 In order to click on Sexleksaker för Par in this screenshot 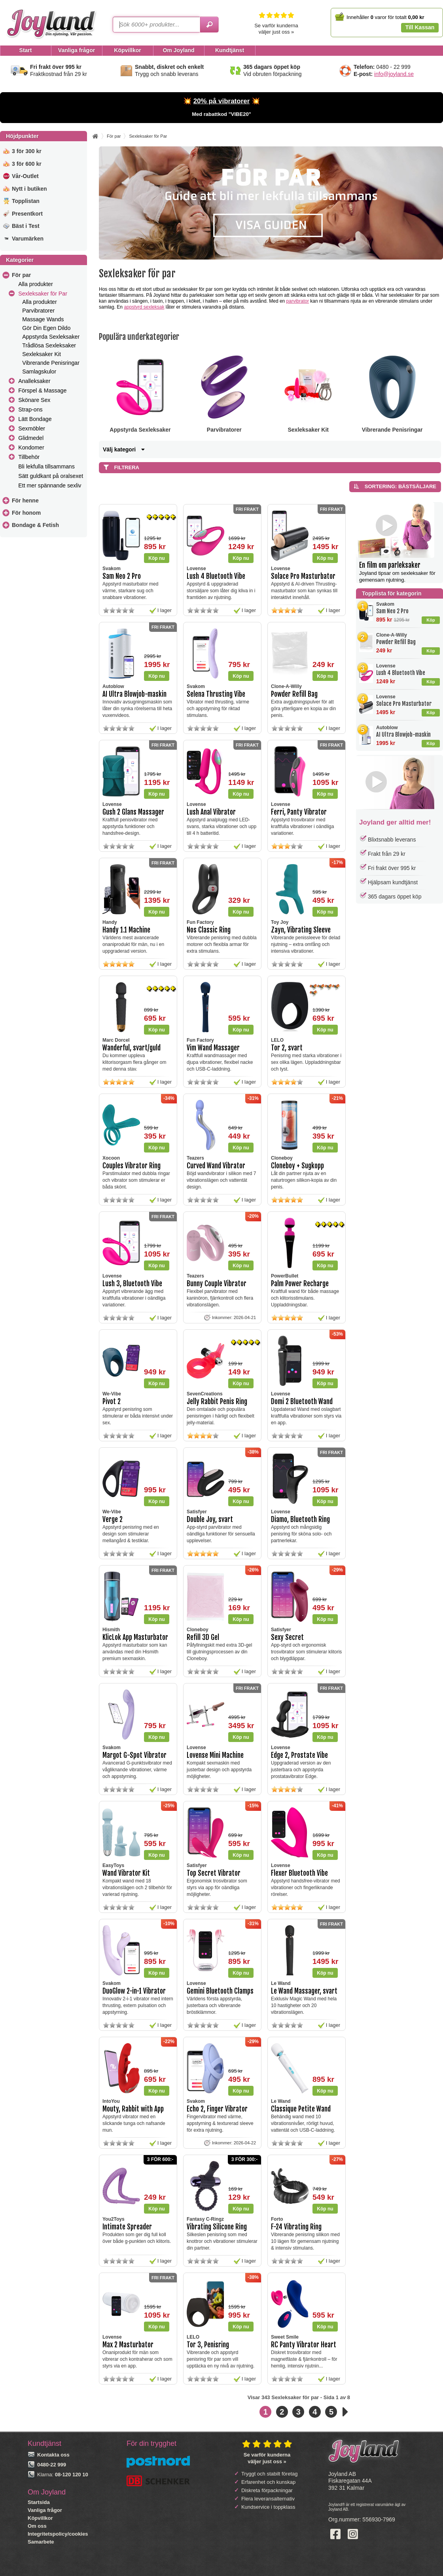, I will do `click(42, 293)`.